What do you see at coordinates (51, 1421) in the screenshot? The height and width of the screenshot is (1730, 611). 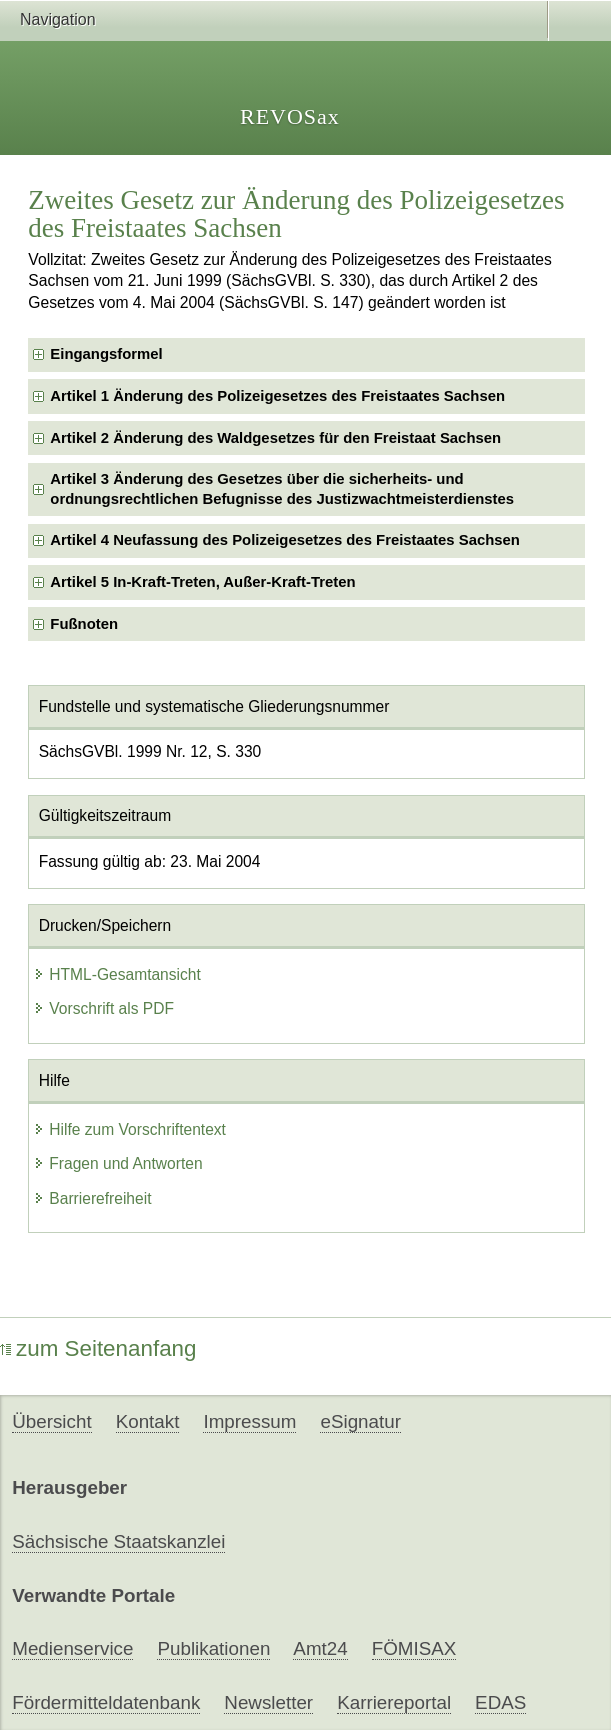 I see `Übersicht` at bounding box center [51, 1421].